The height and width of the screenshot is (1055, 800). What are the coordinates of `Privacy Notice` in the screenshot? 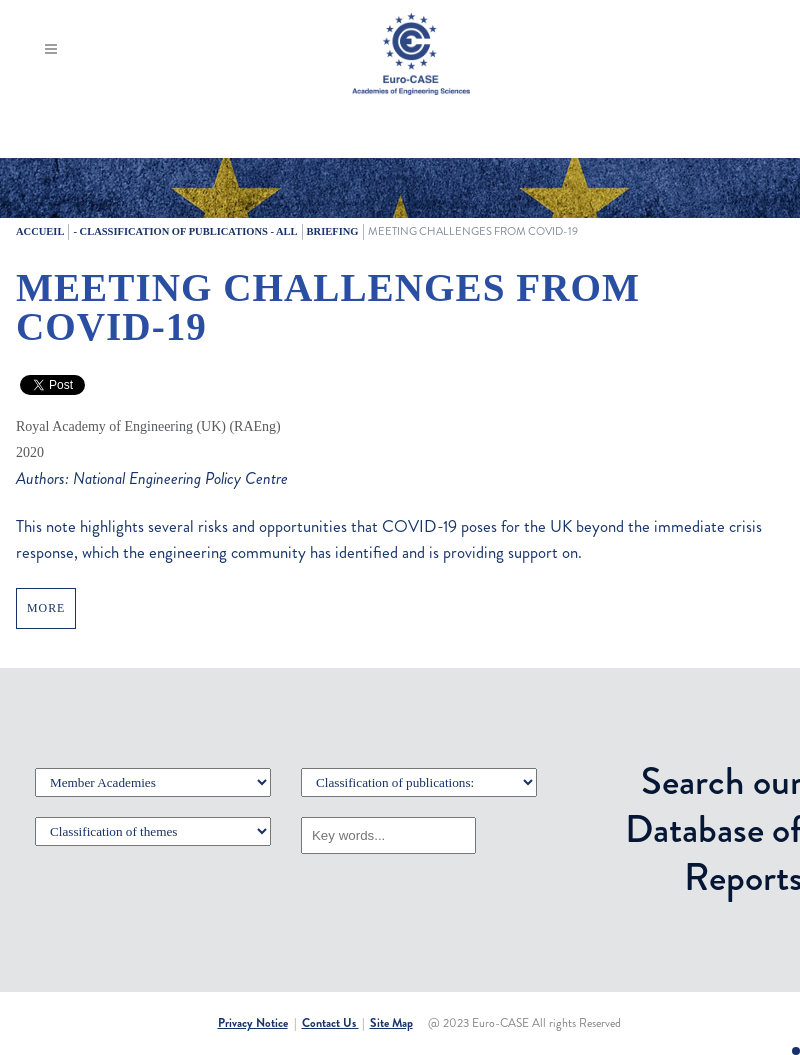 It's located at (253, 1023).